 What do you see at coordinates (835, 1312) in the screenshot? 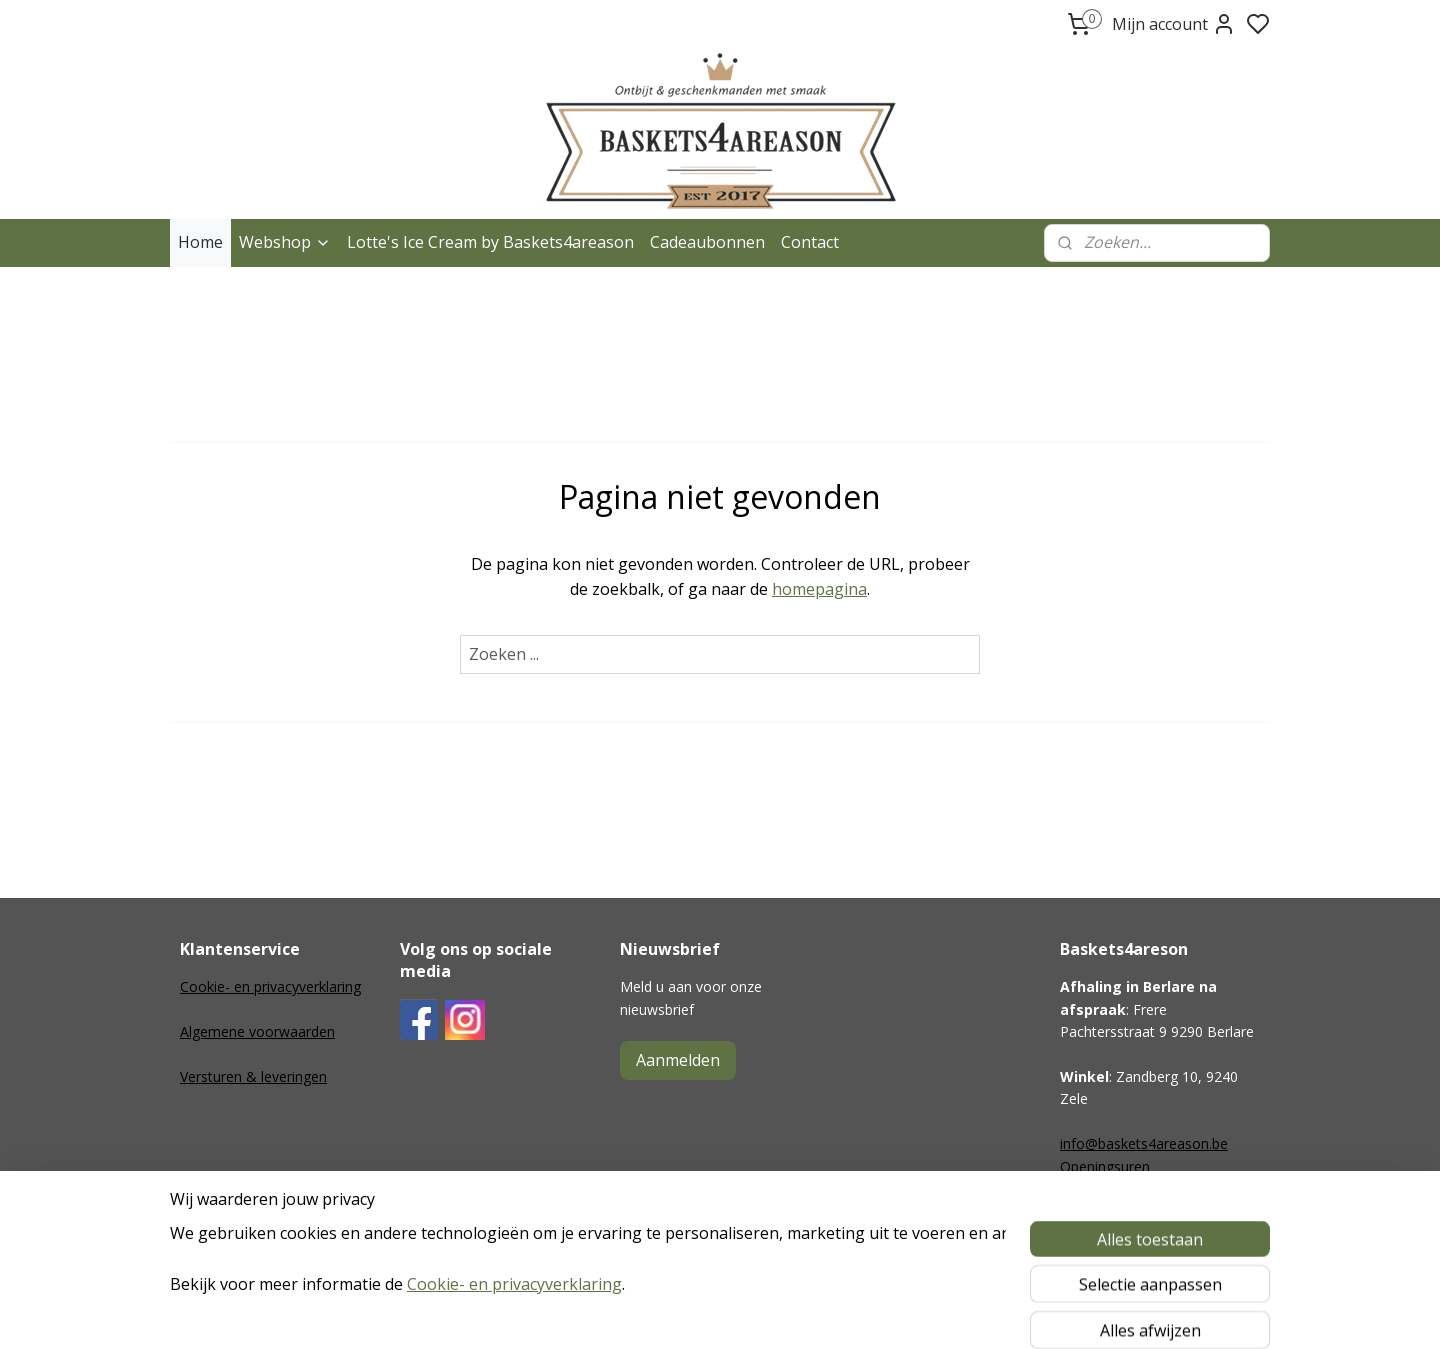
I see `rss` at bounding box center [835, 1312].